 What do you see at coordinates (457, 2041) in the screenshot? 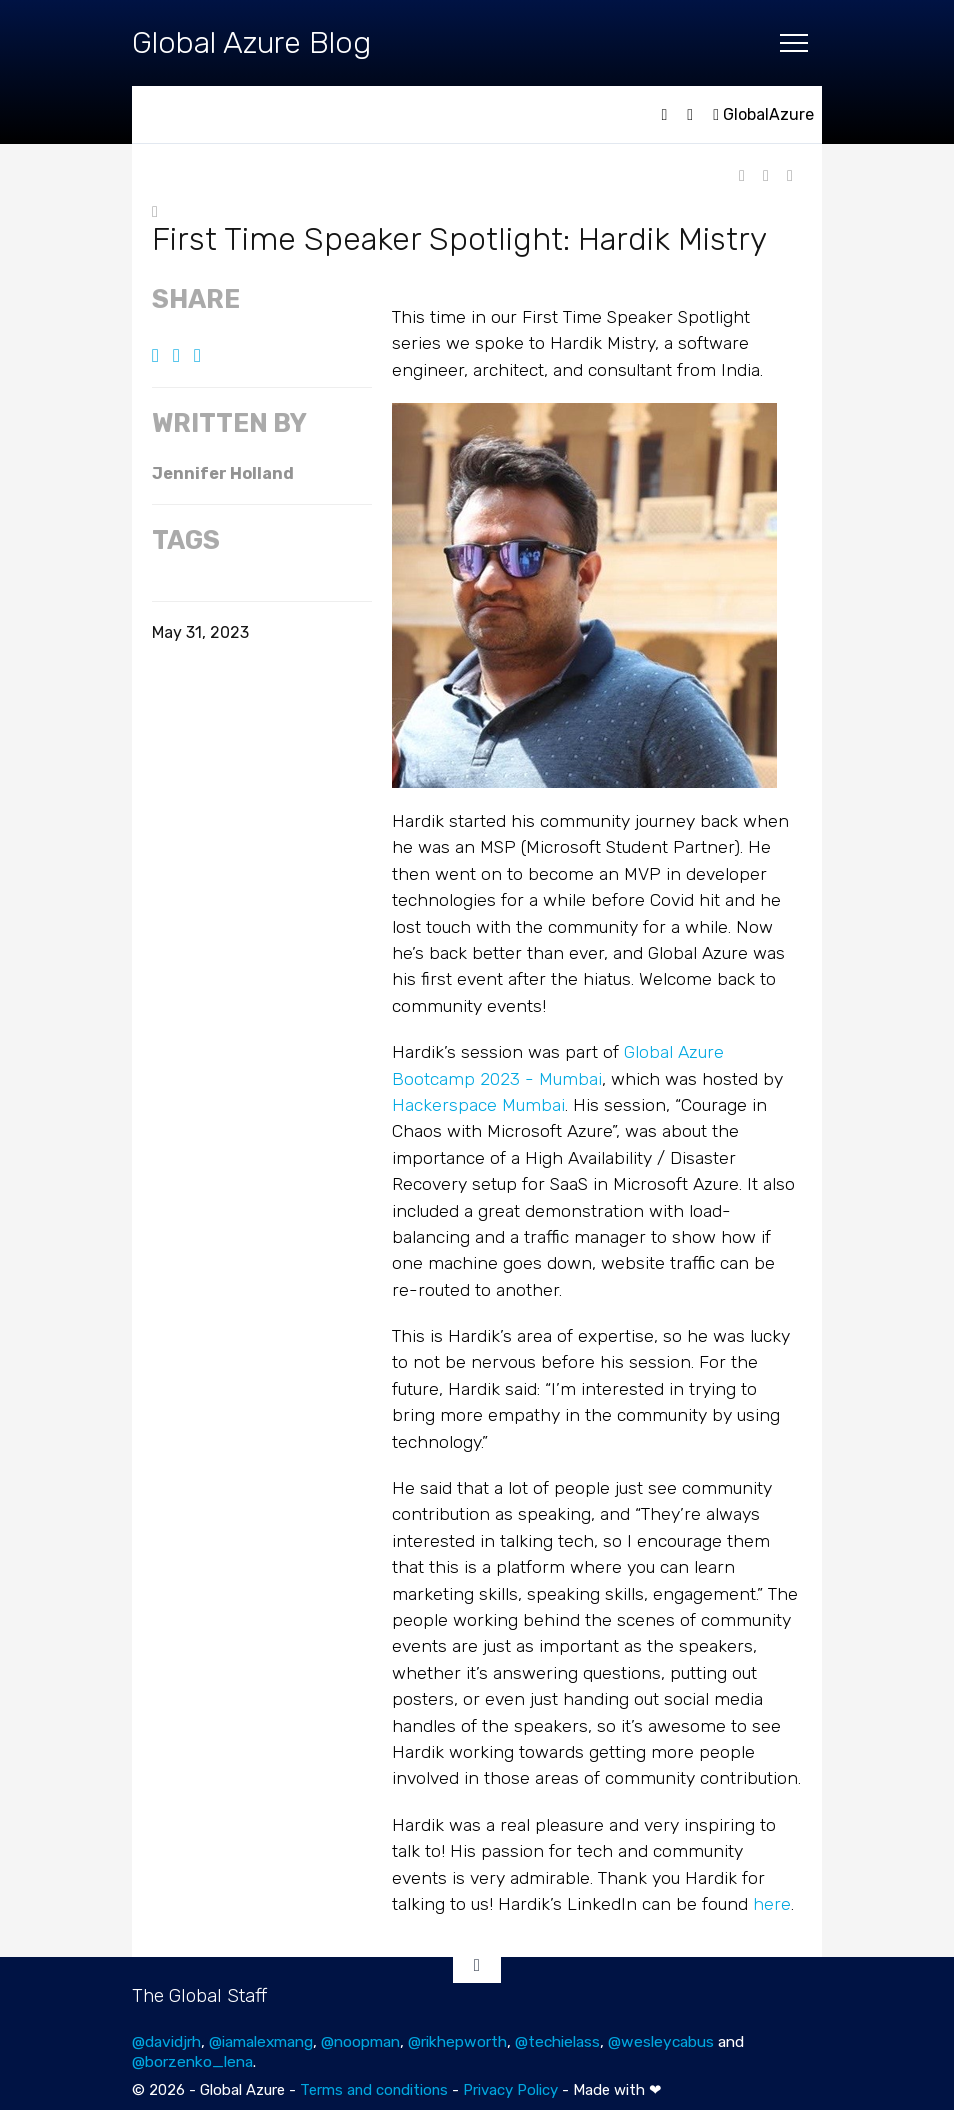
I see `@rikhepworth` at bounding box center [457, 2041].